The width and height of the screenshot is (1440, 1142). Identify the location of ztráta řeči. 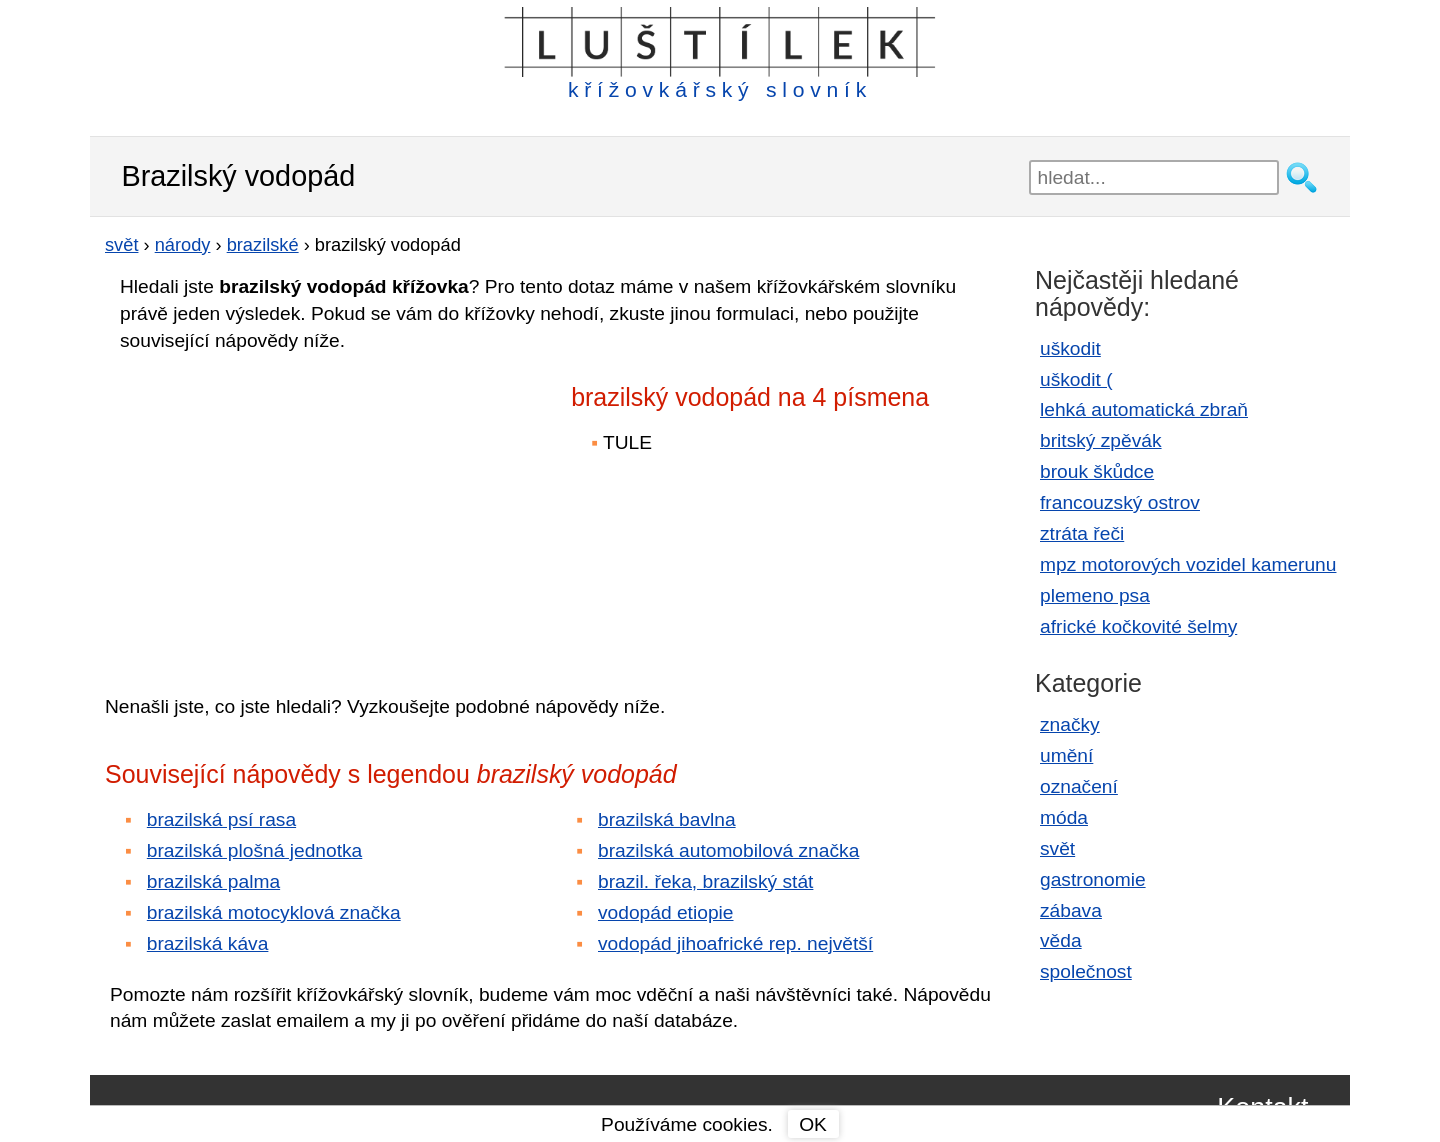
(1082, 533).